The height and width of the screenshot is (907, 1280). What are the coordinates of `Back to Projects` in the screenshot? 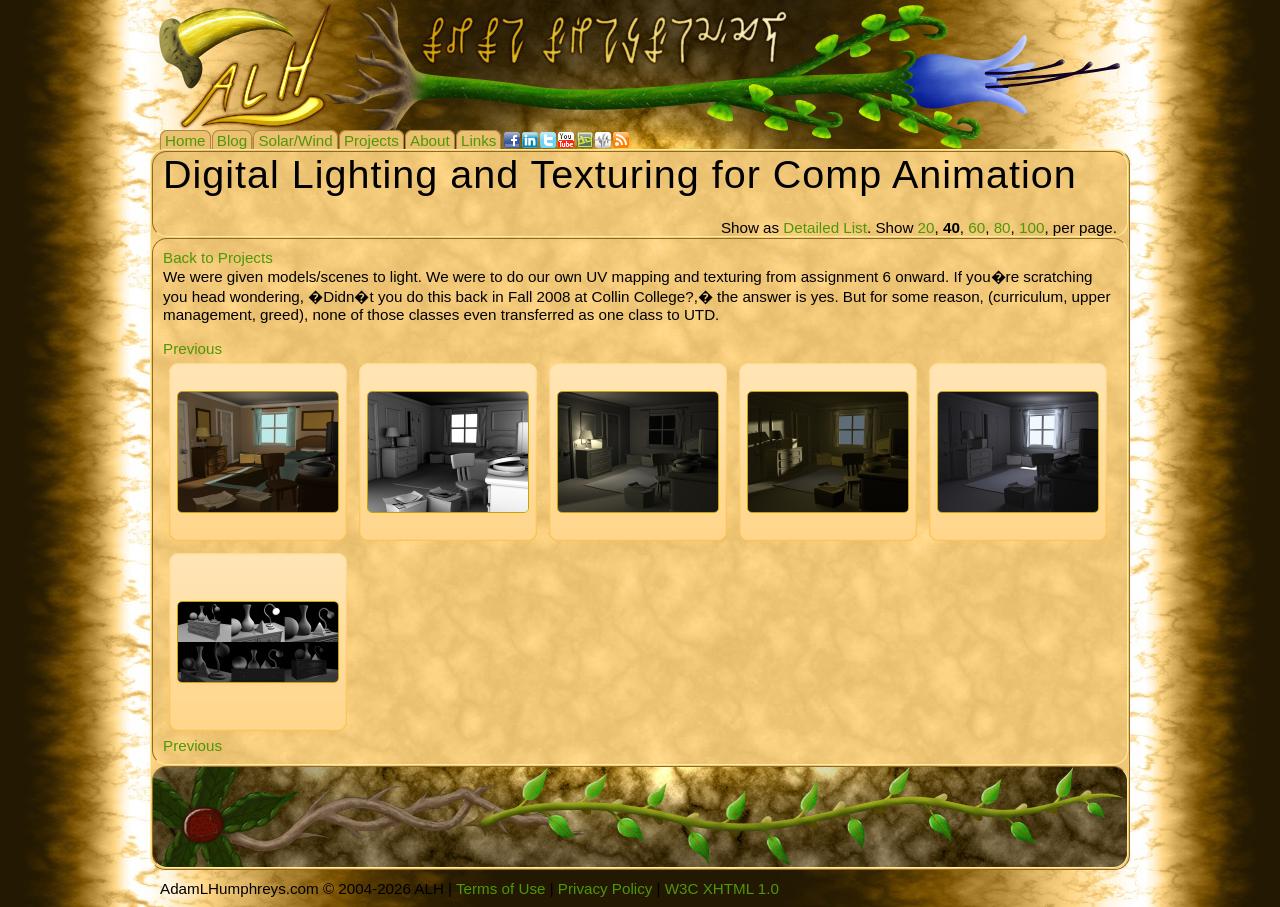 It's located at (218, 257).